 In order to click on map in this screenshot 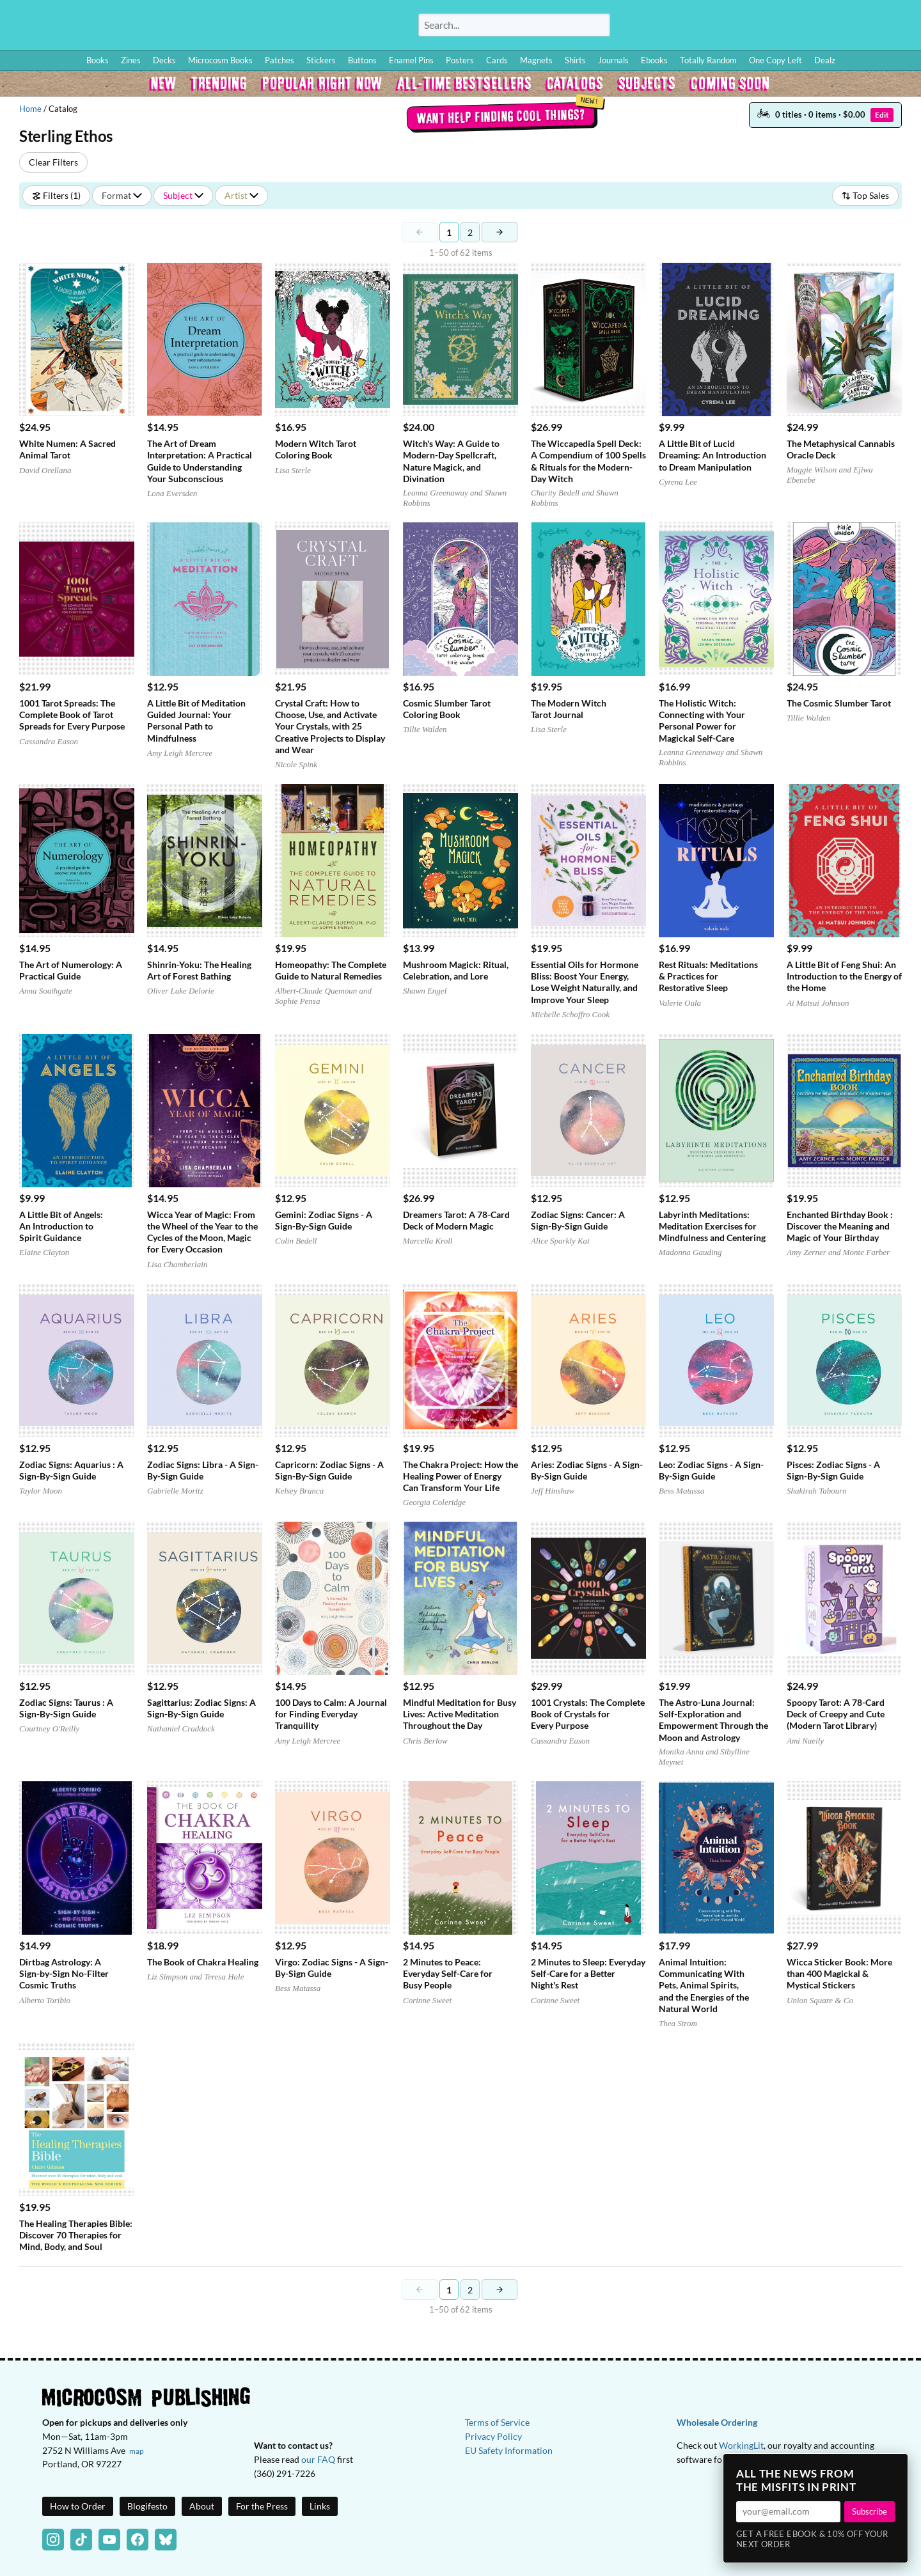, I will do `click(136, 2451)`.